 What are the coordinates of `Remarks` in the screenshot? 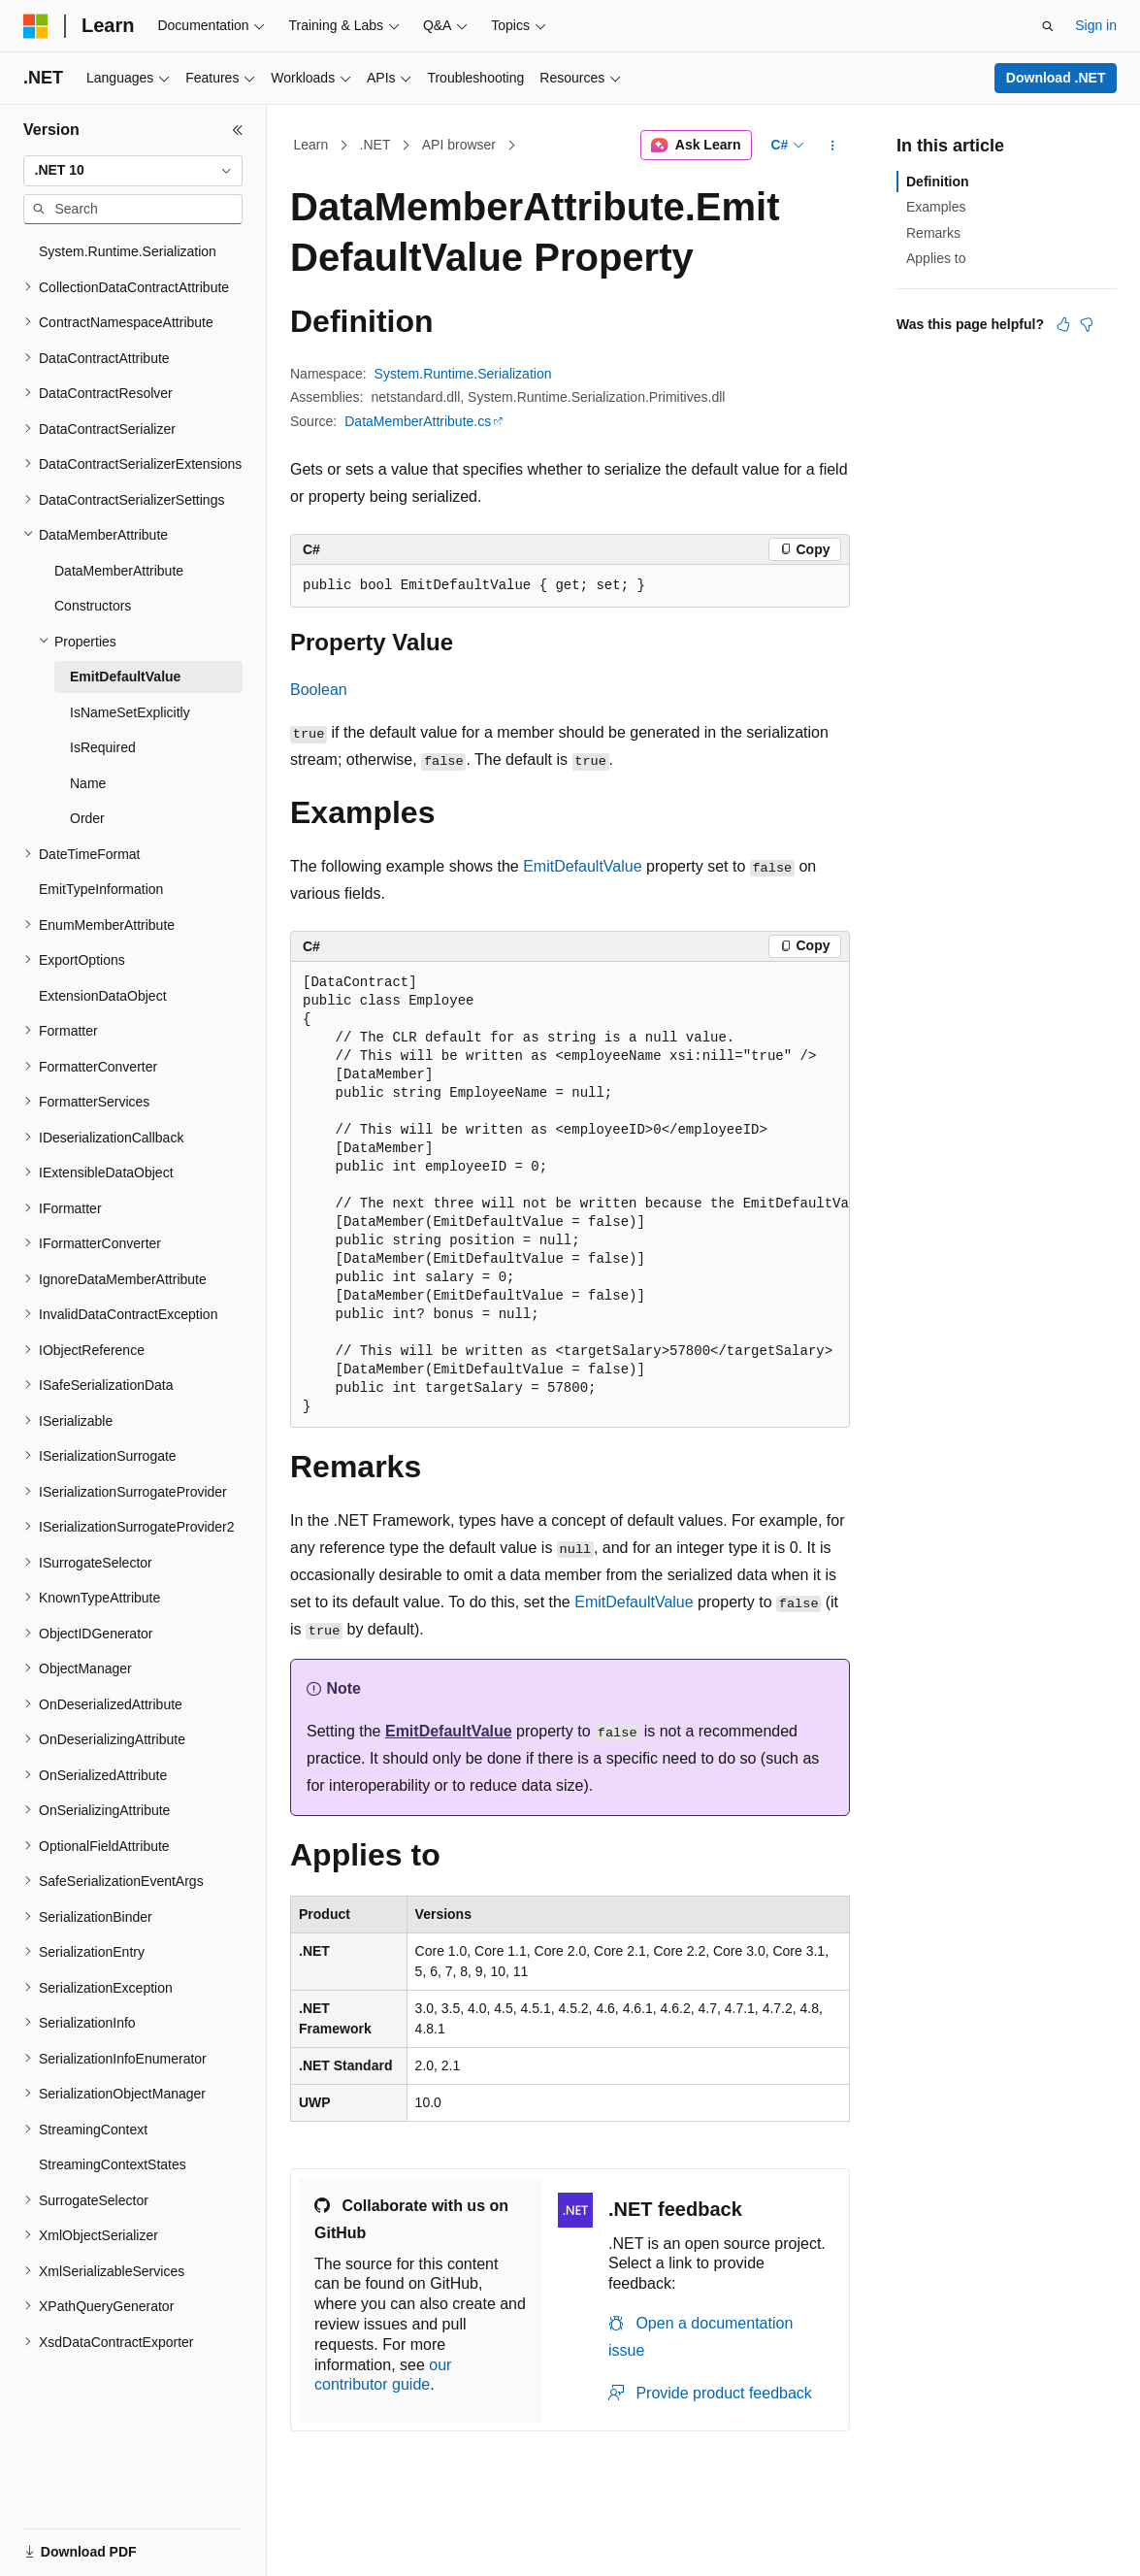 It's located at (933, 233).